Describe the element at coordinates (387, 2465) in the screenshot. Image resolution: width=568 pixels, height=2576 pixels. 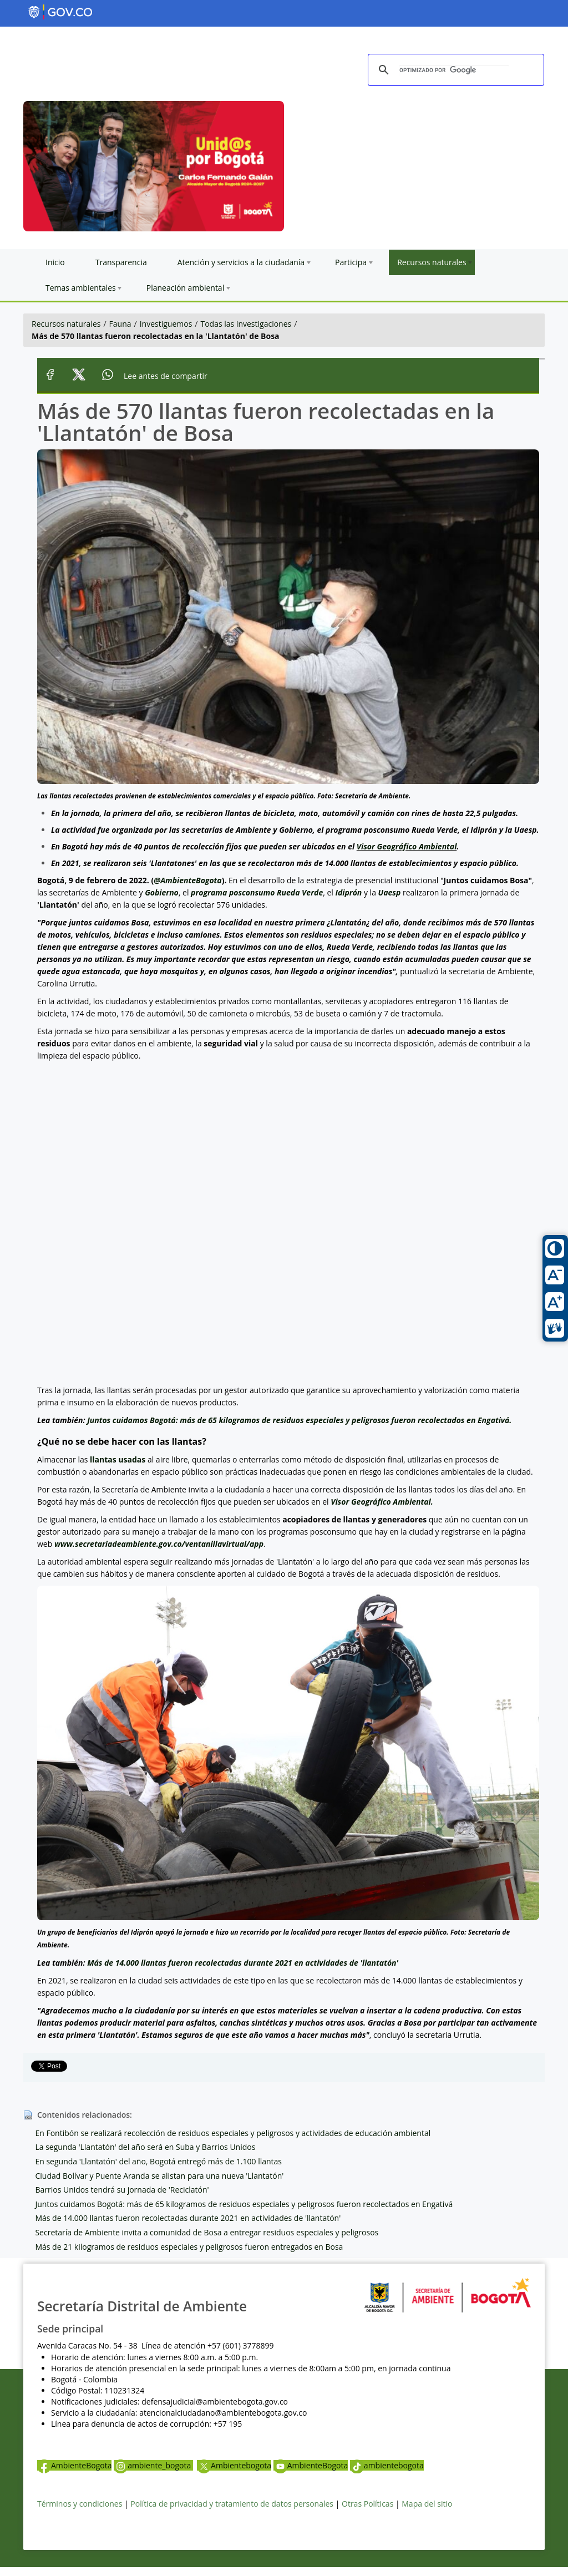
I see `ambientebogota` at that location.